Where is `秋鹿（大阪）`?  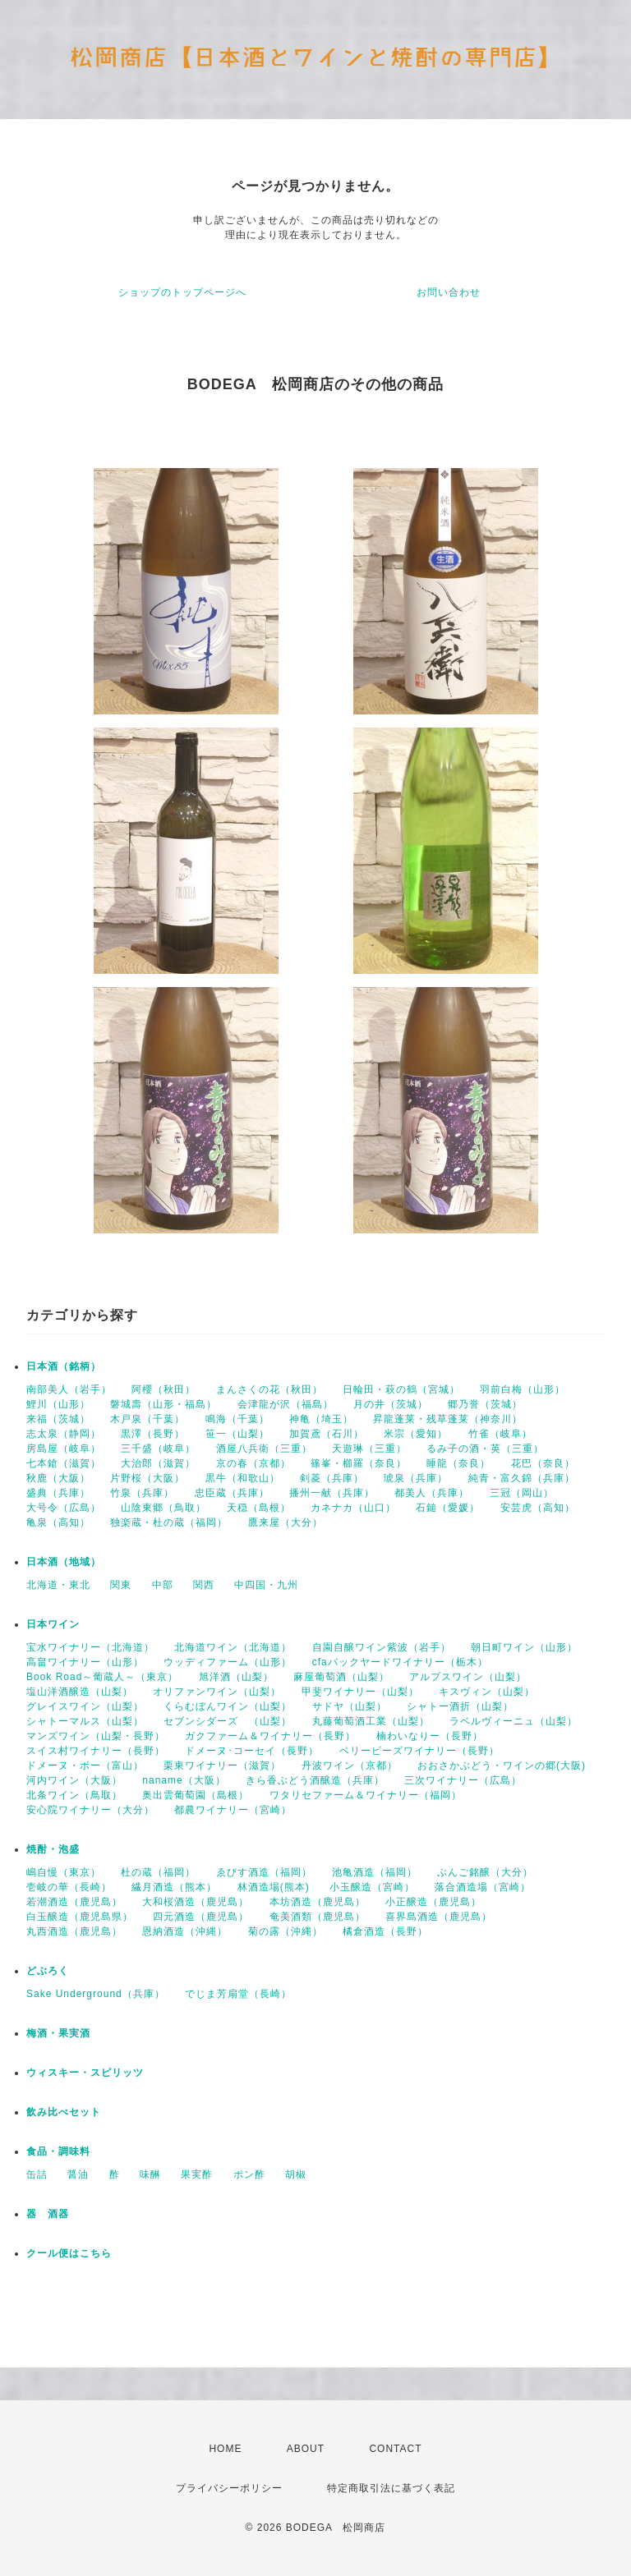 秋鹿（大阪） is located at coordinates (58, 1478).